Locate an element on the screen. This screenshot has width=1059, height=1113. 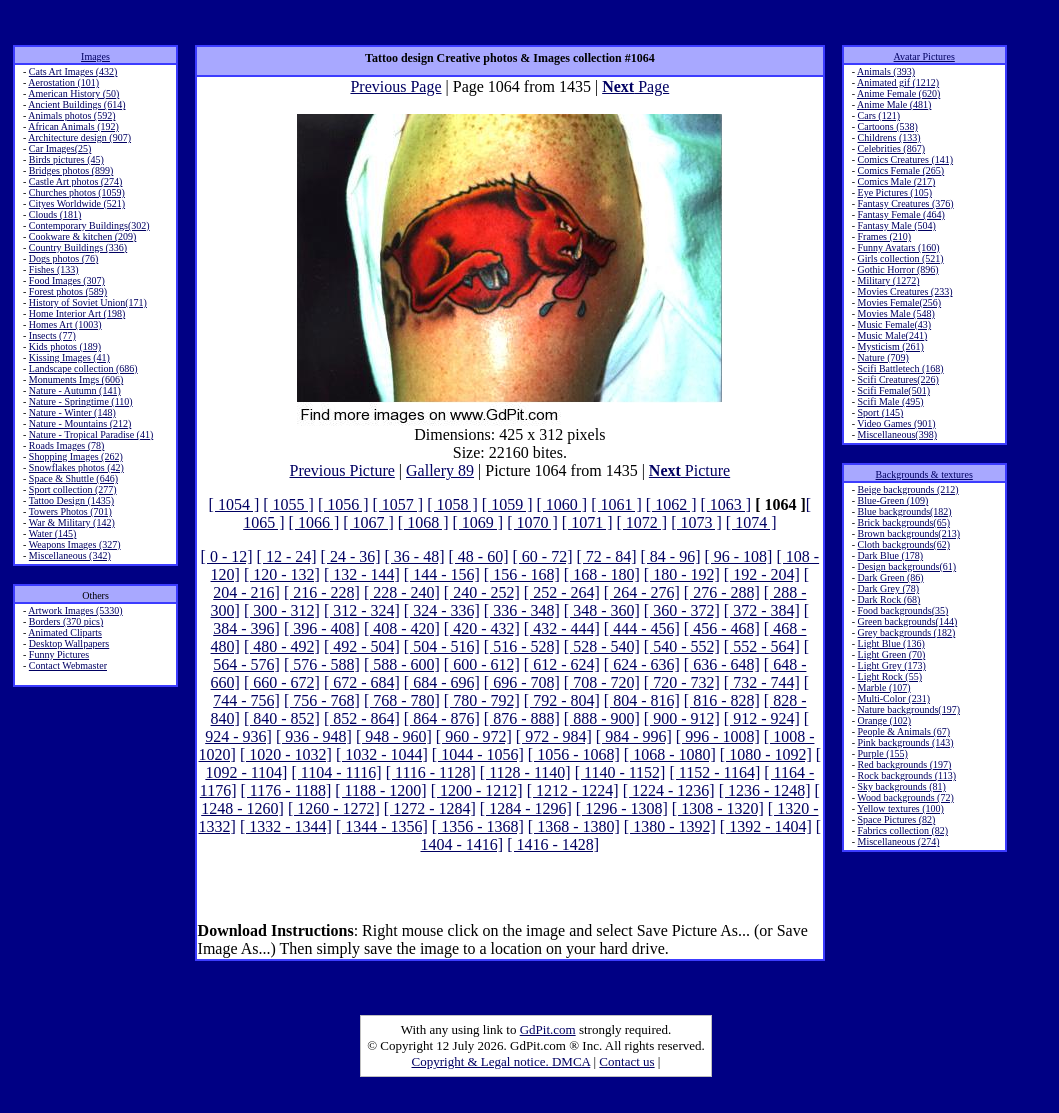
Animated Cliparts is located at coordinates (65, 632).